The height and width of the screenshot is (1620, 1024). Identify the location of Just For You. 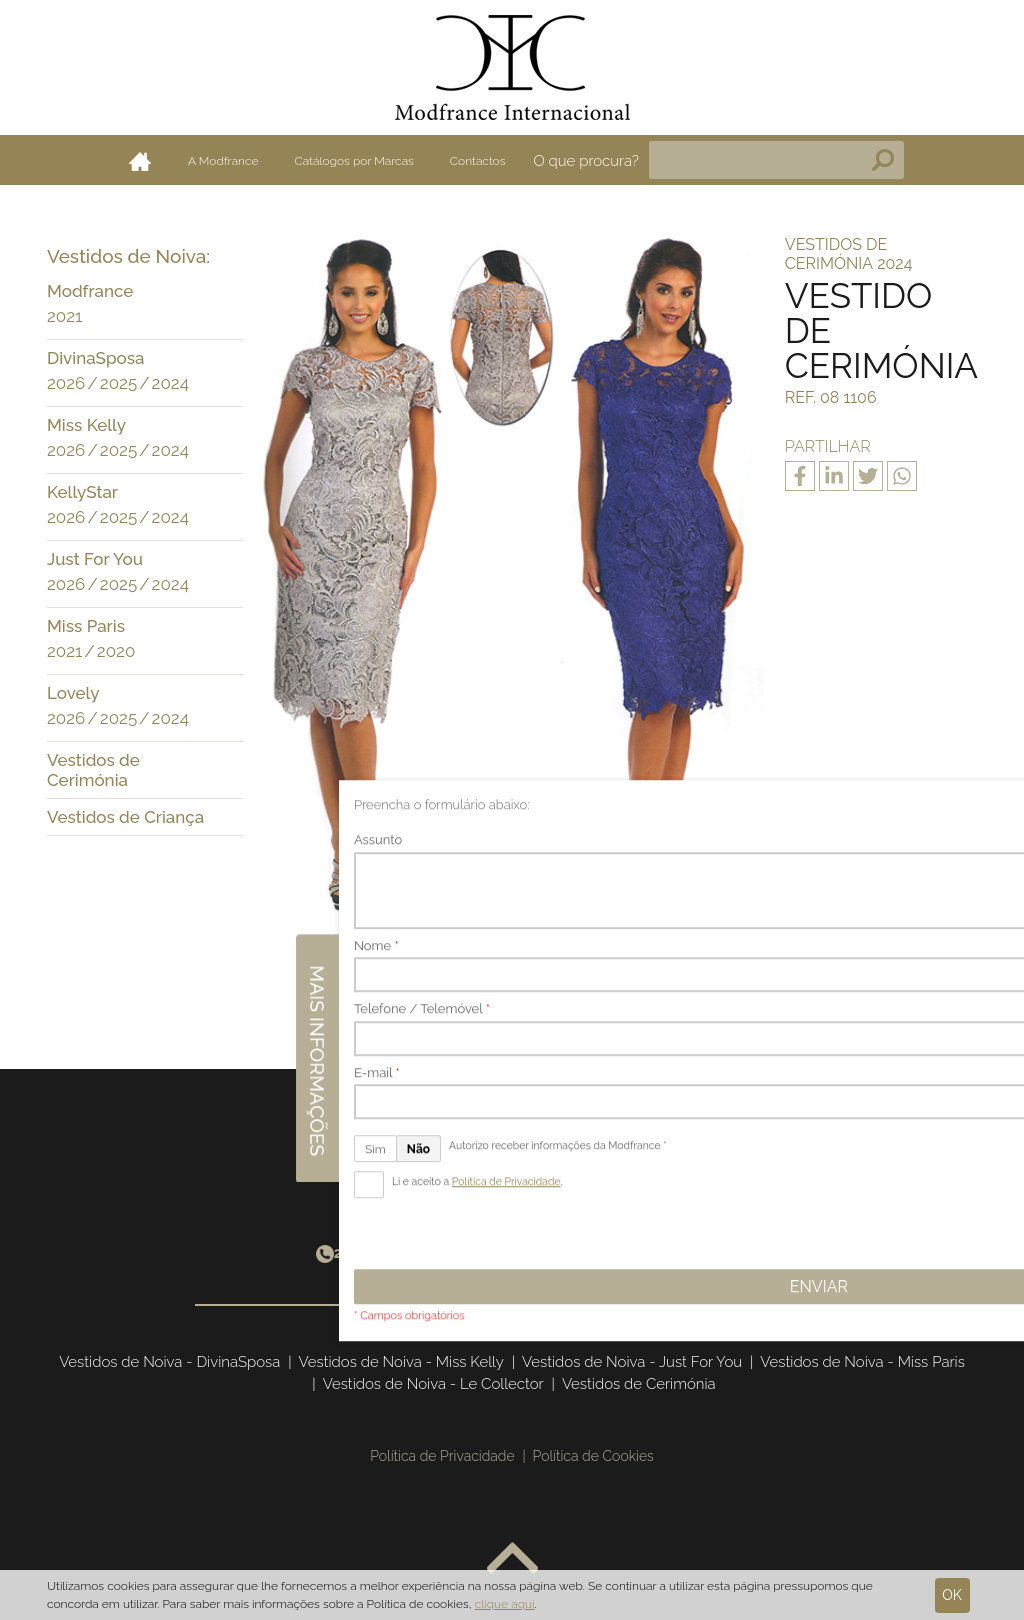
(95, 559).